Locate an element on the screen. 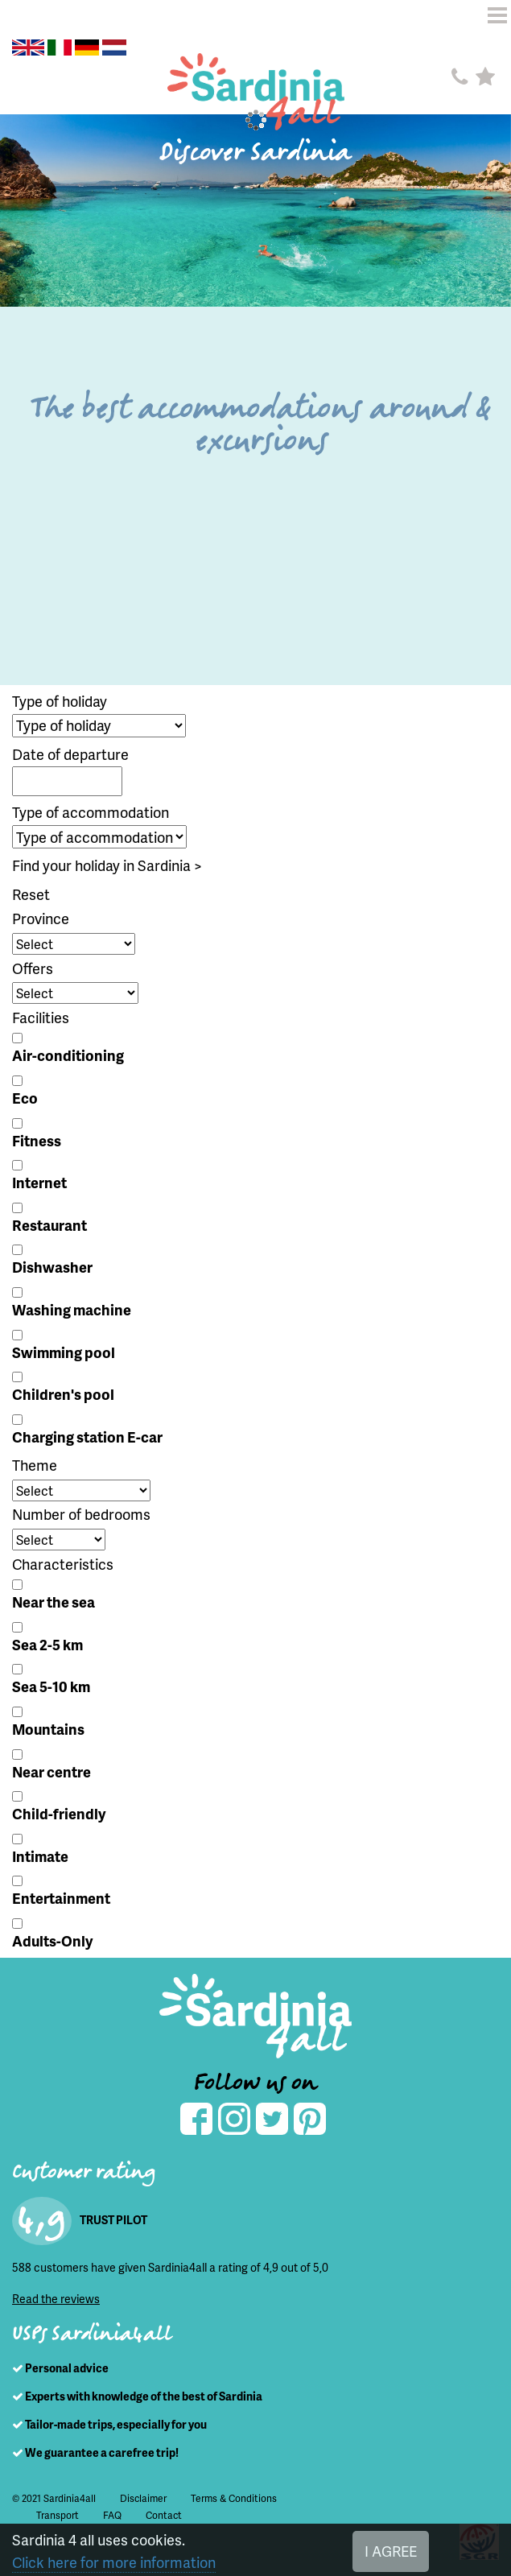 This screenshot has width=511, height=2576. Terms & Conditions is located at coordinates (234, 2498).